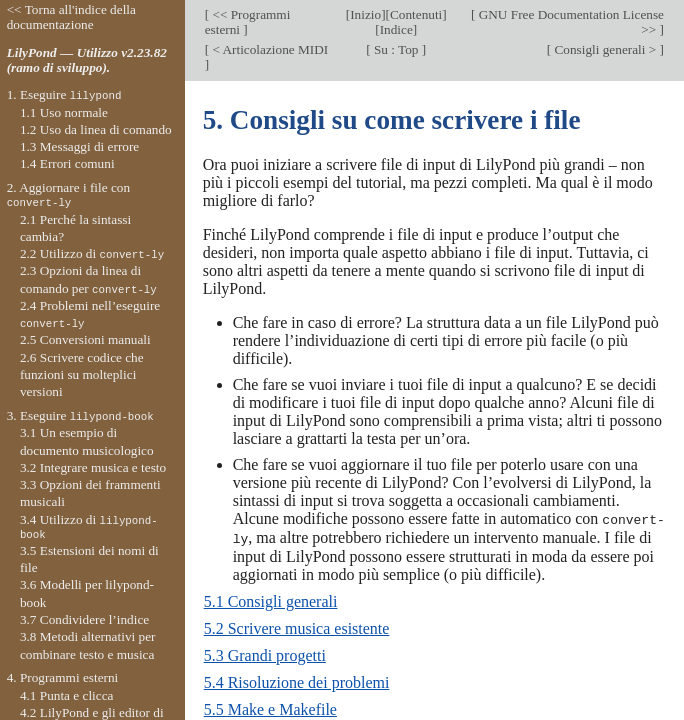 Image resolution: width=684 pixels, height=720 pixels. Describe the element at coordinates (67, 163) in the screenshot. I see `1.4 Errori comuni` at that location.